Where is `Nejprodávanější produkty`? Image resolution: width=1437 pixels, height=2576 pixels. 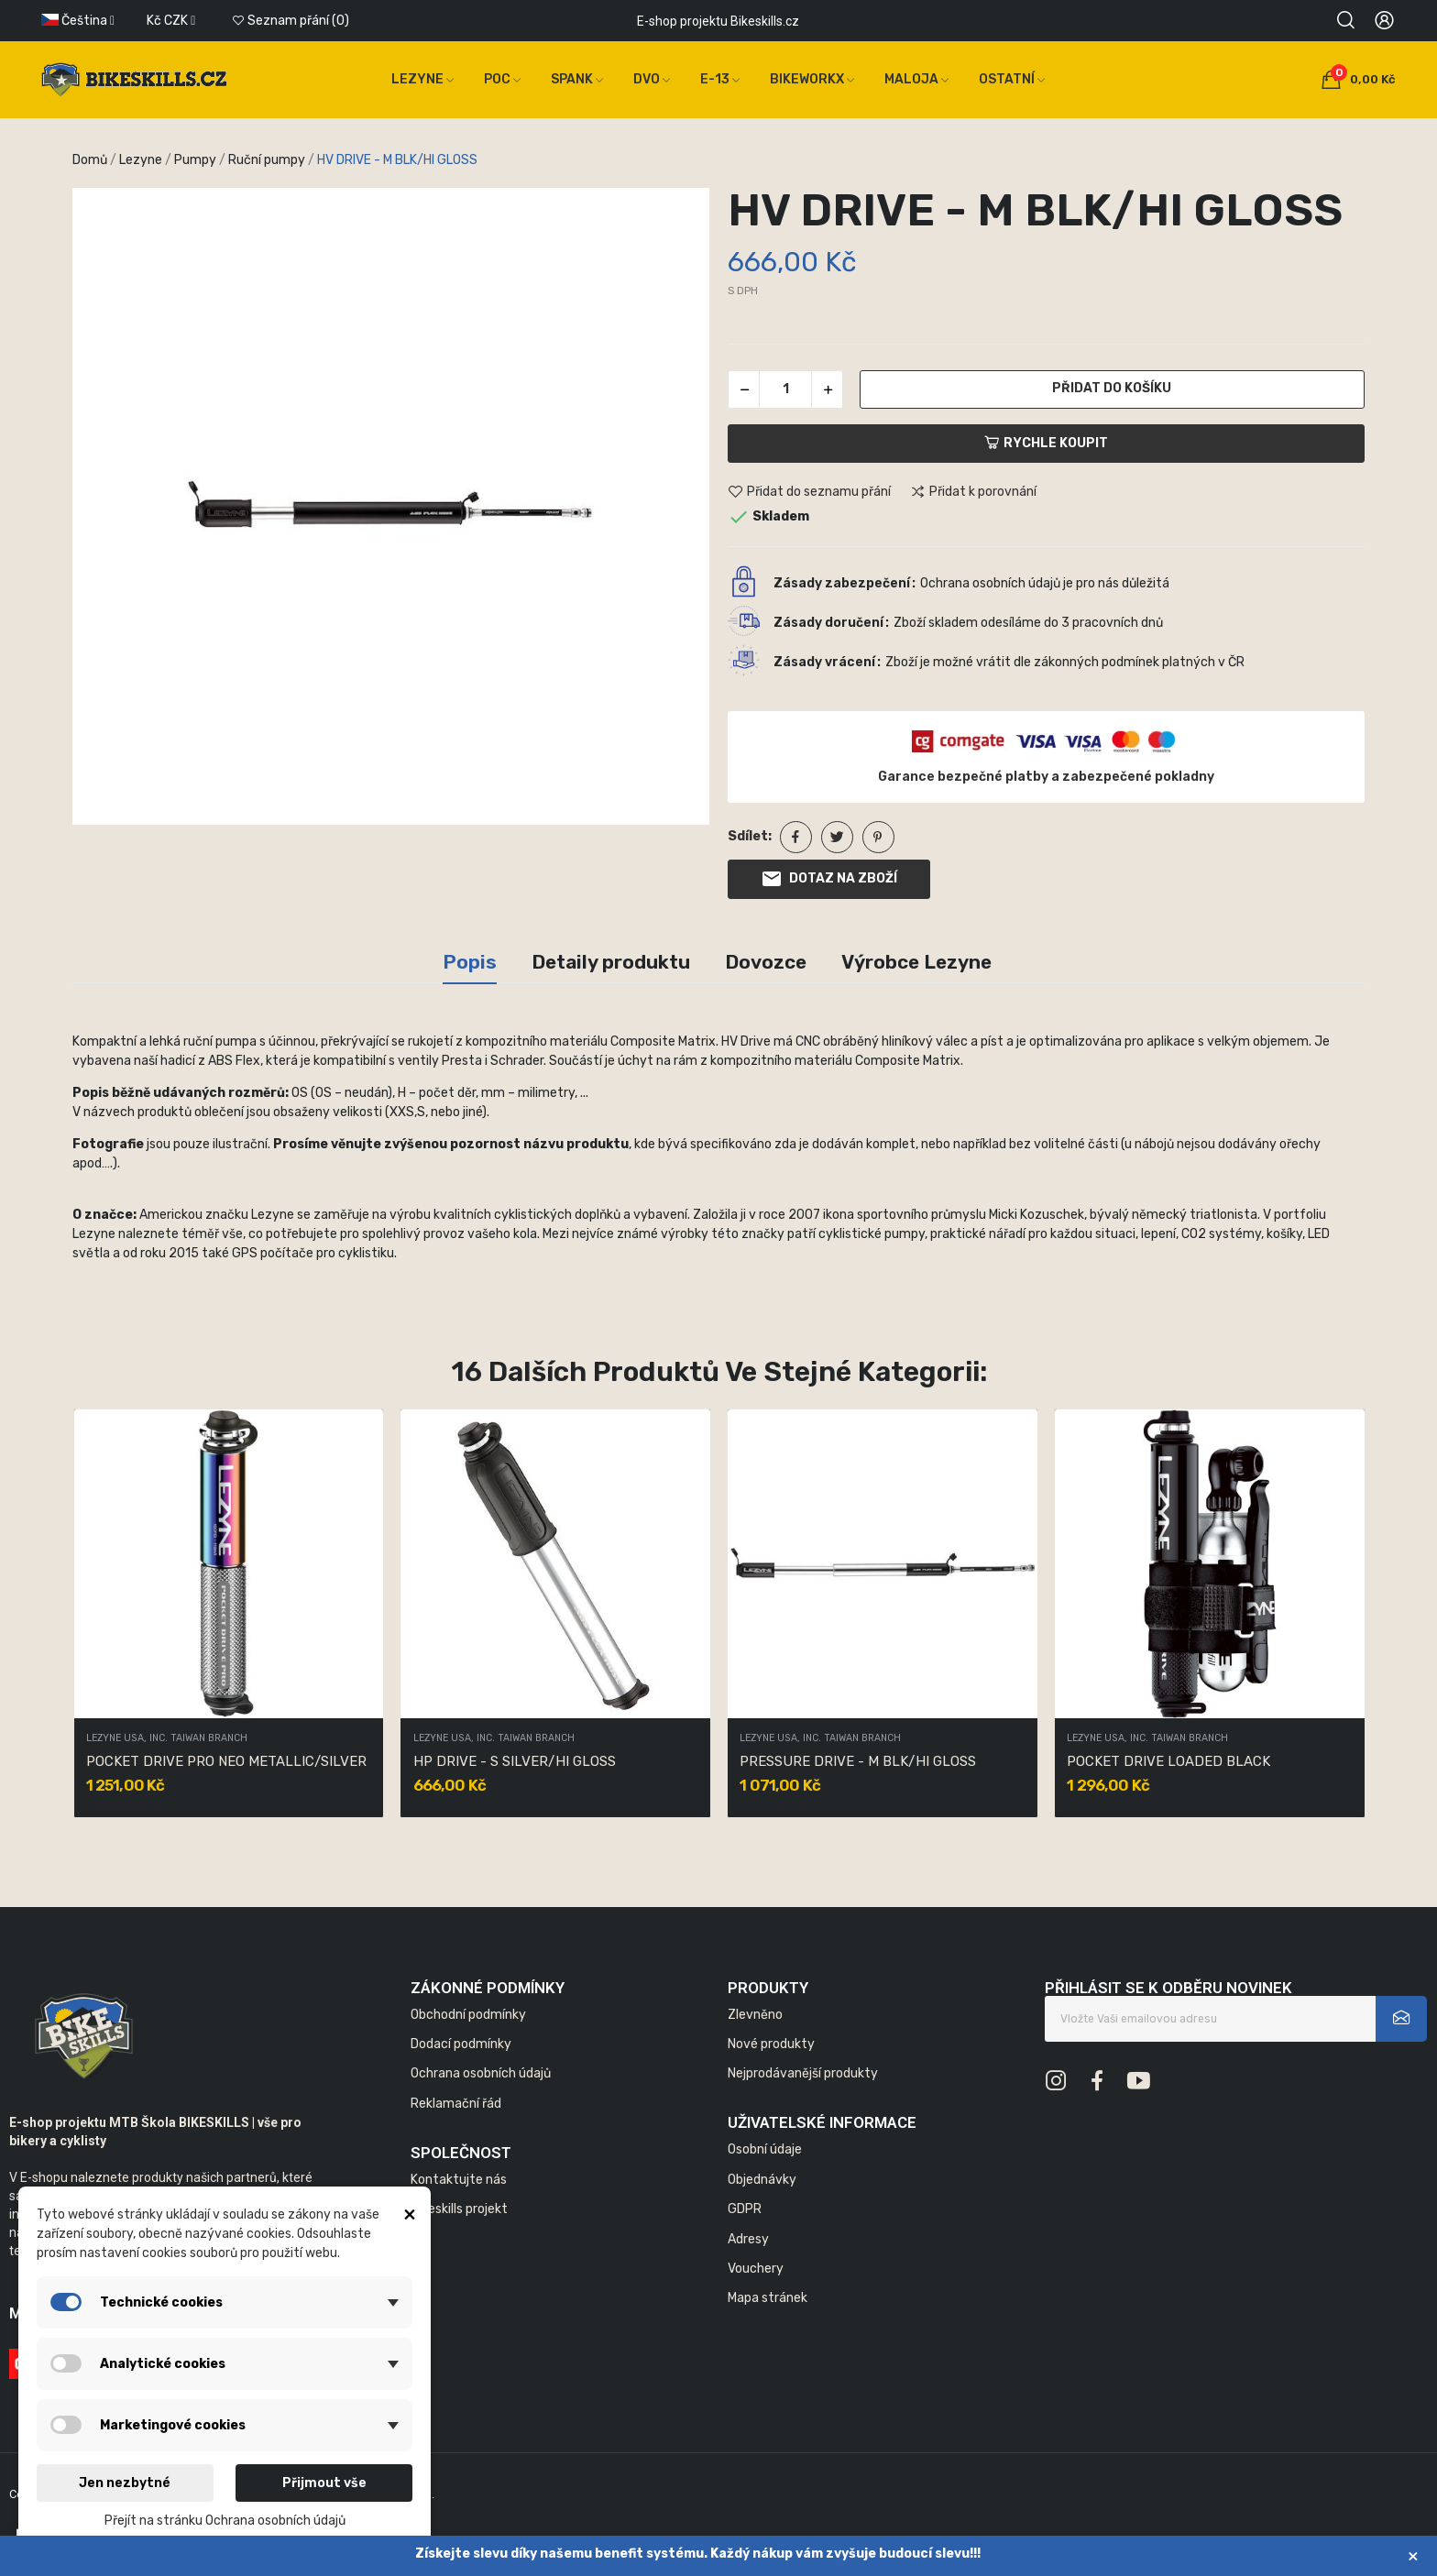 Nejprodávanější produkty is located at coordinates (803, 2073).